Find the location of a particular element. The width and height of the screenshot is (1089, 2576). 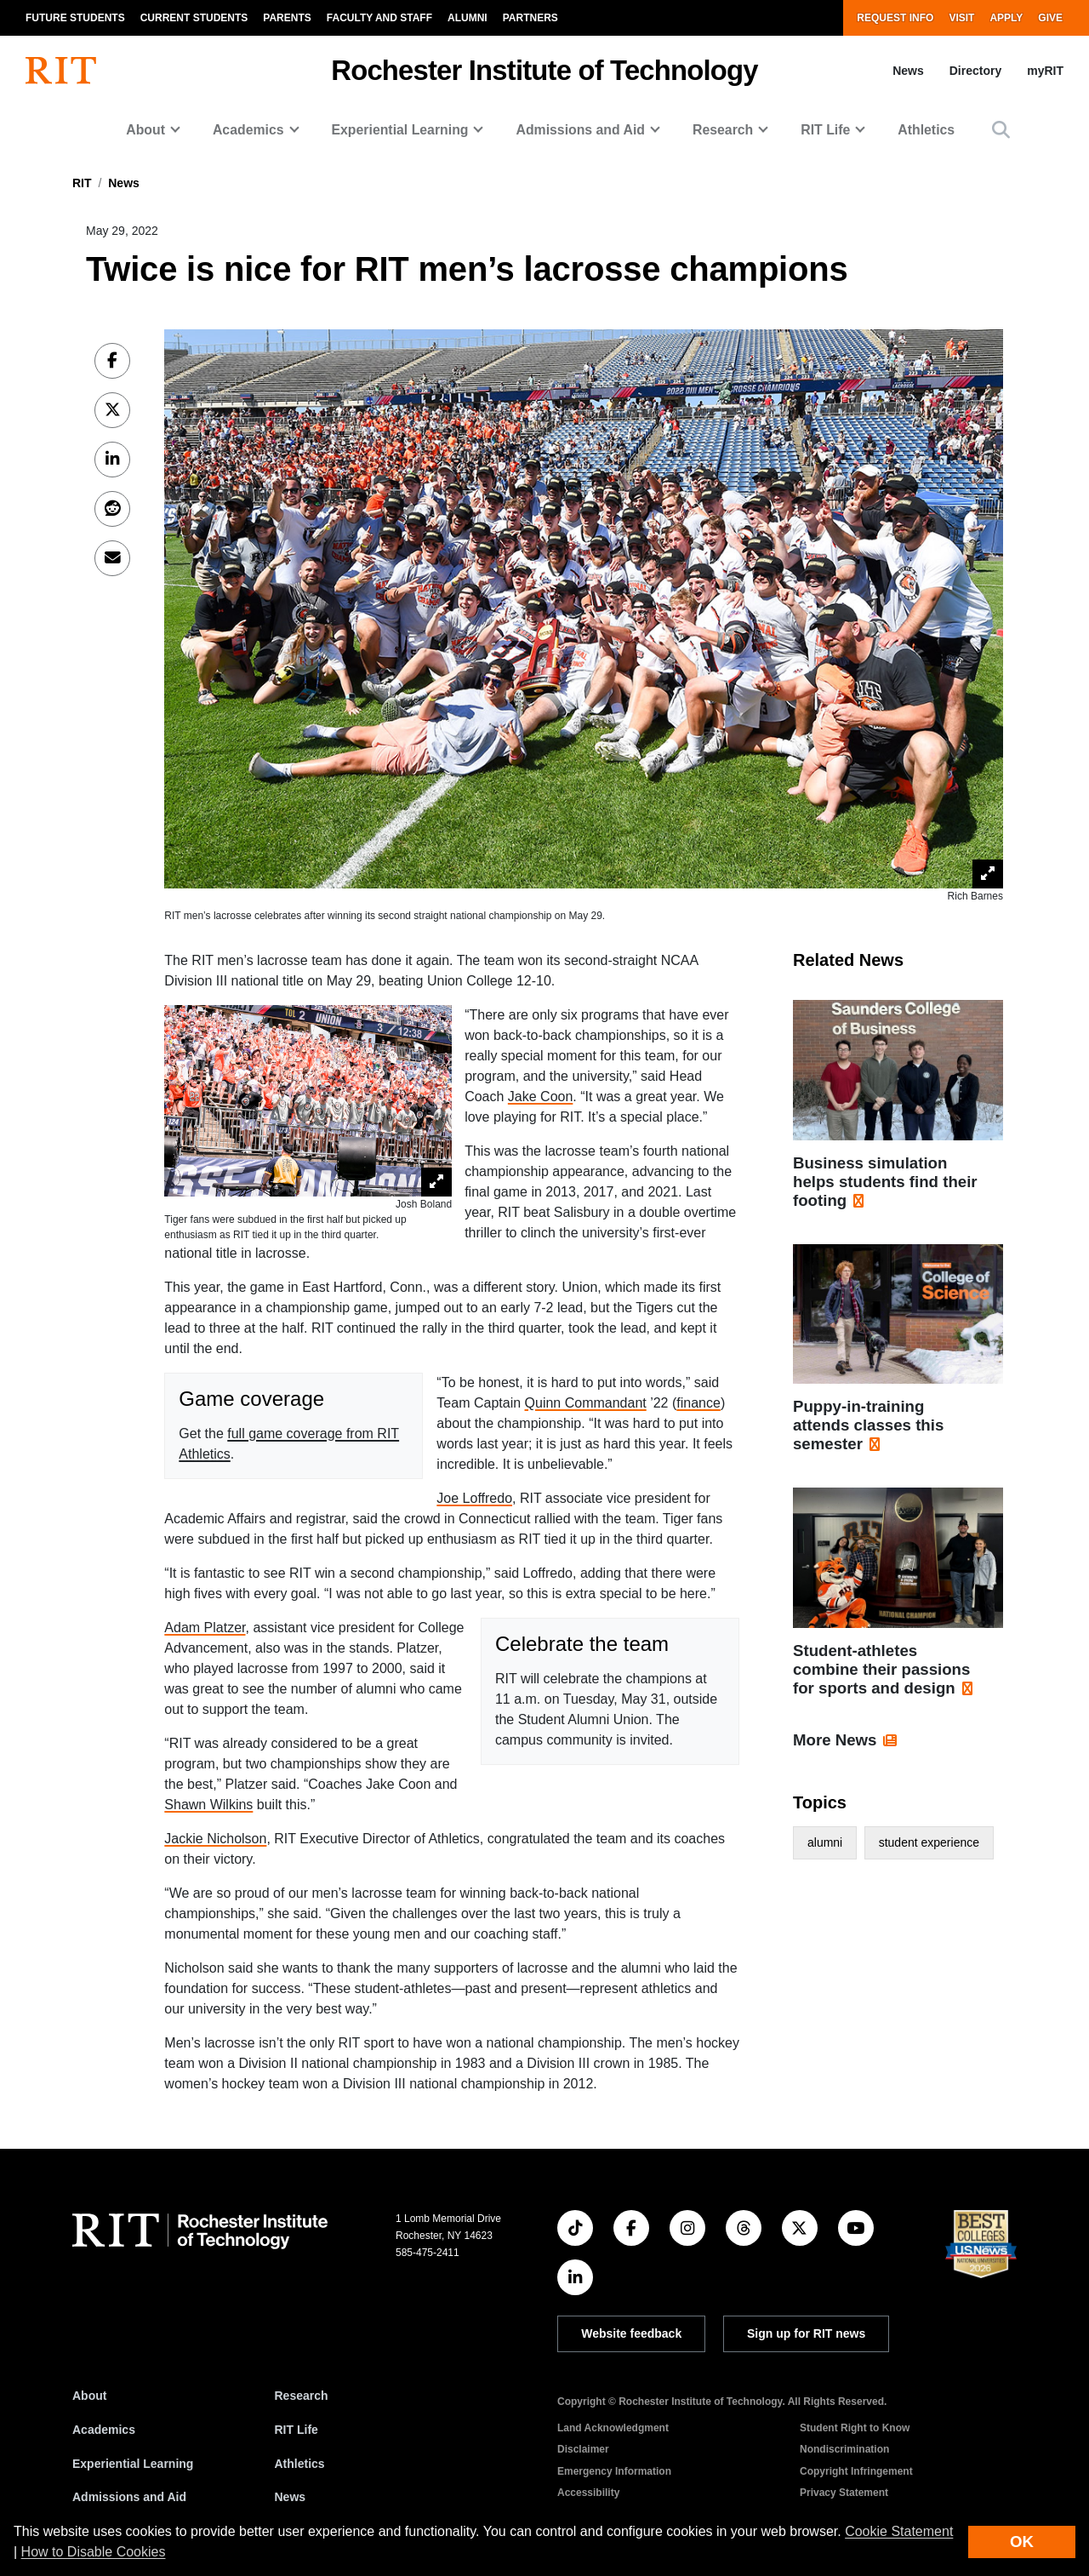

[button] is located at coordinates (1001, 130).